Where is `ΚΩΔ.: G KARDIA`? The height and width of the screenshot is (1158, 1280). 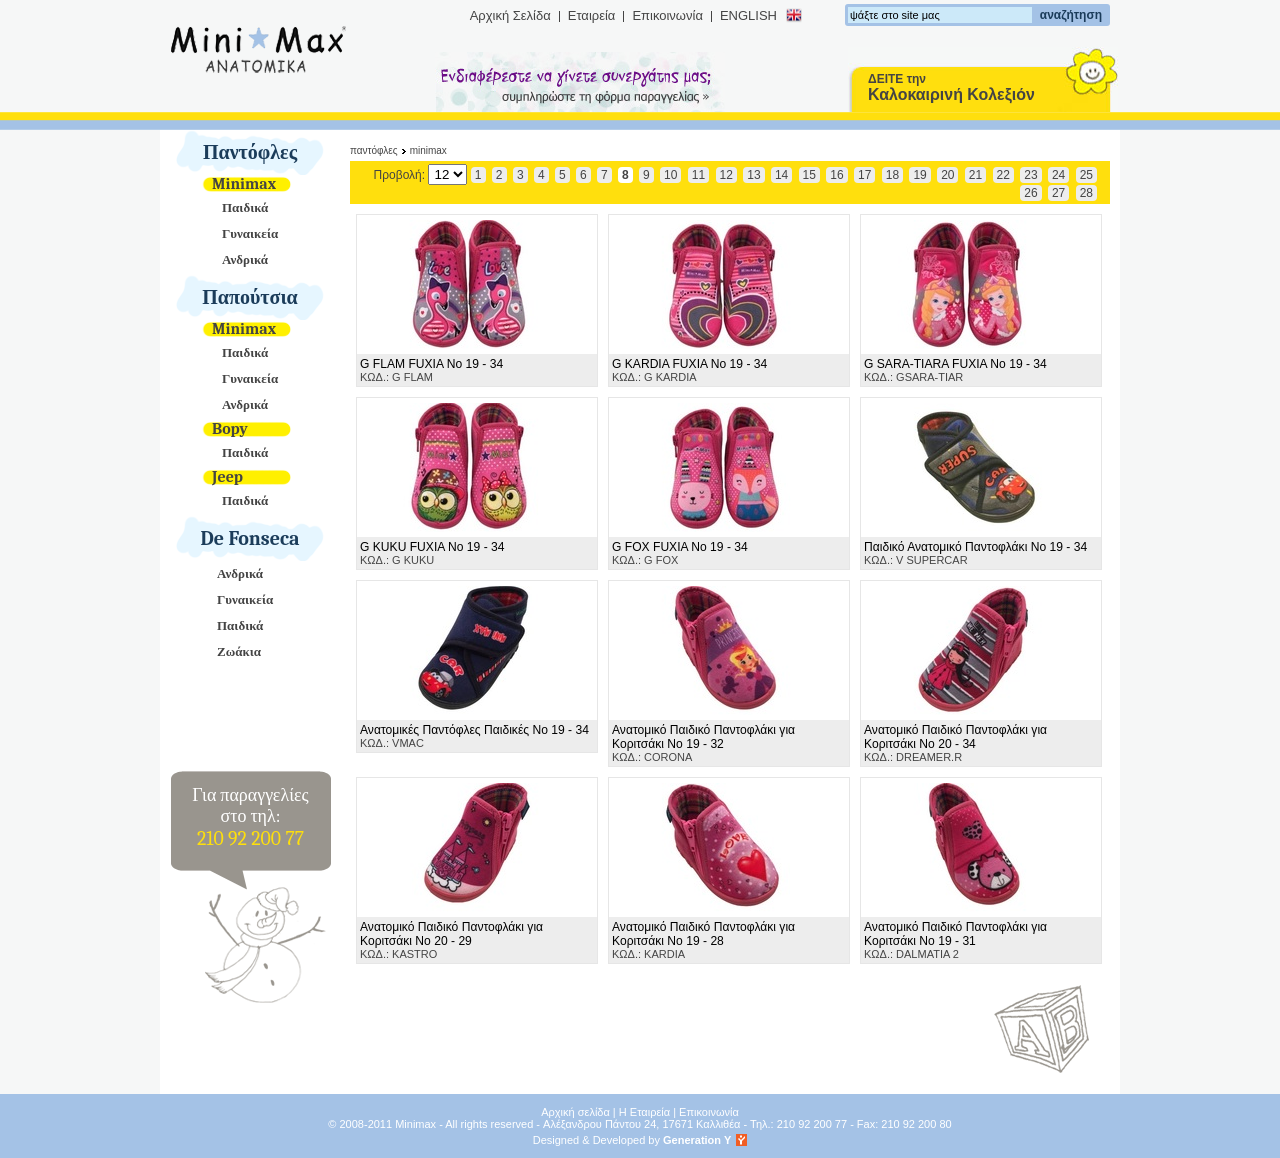 ΚΩΔ.: G KARDIA is located at coordinates (689, 370).